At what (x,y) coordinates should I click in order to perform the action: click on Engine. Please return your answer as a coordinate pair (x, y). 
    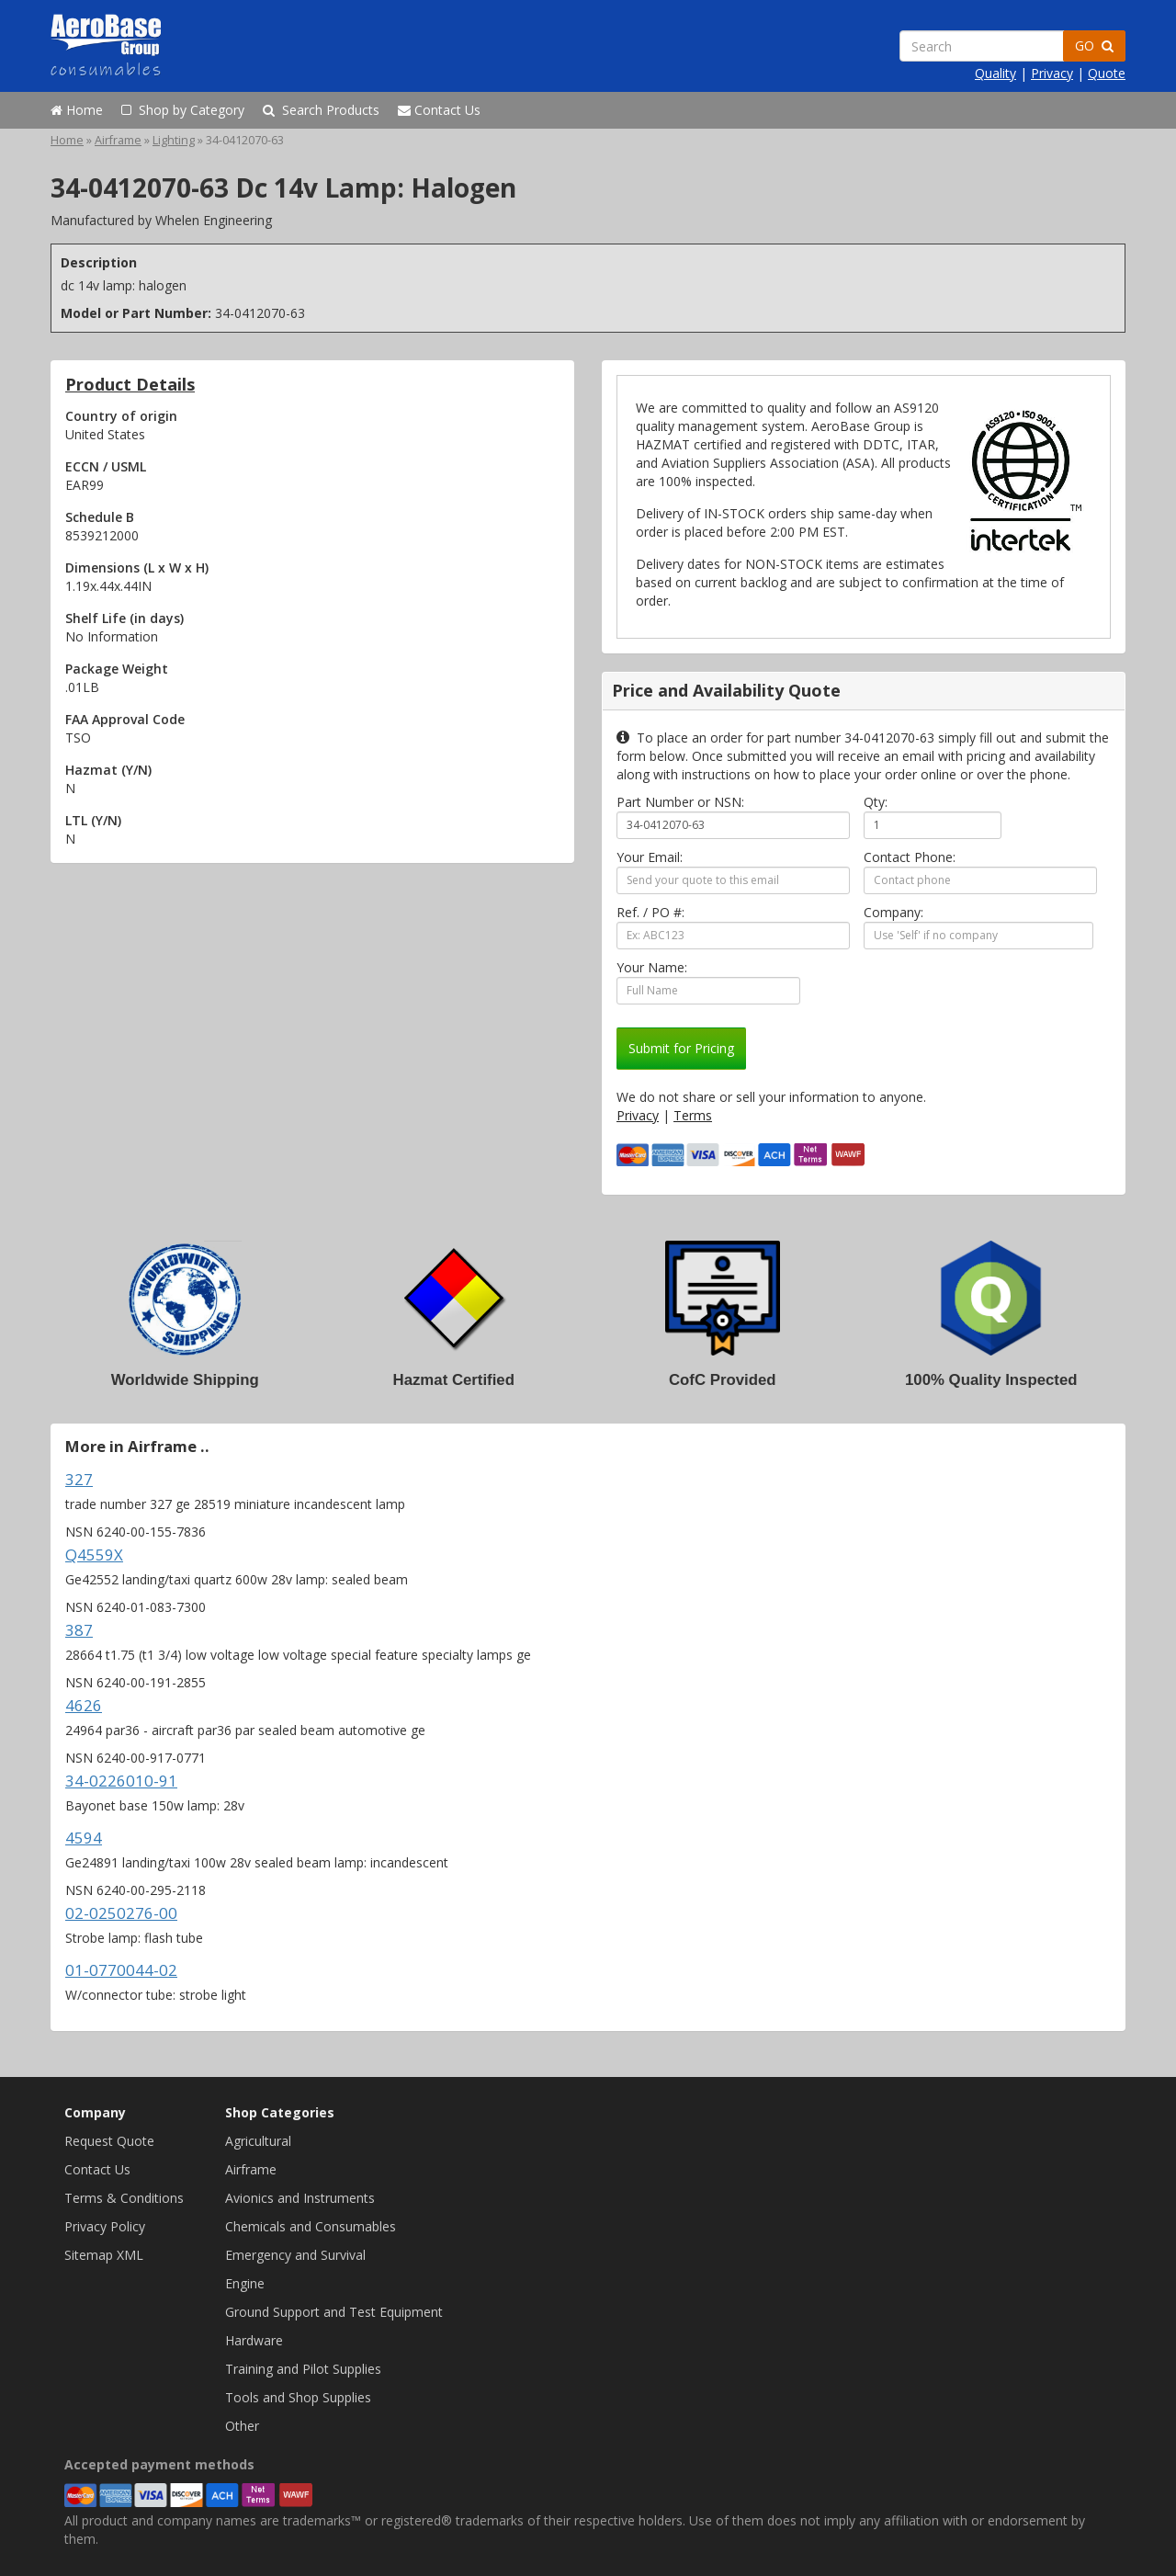
    Looking at the image, I should click on (245, 2283).